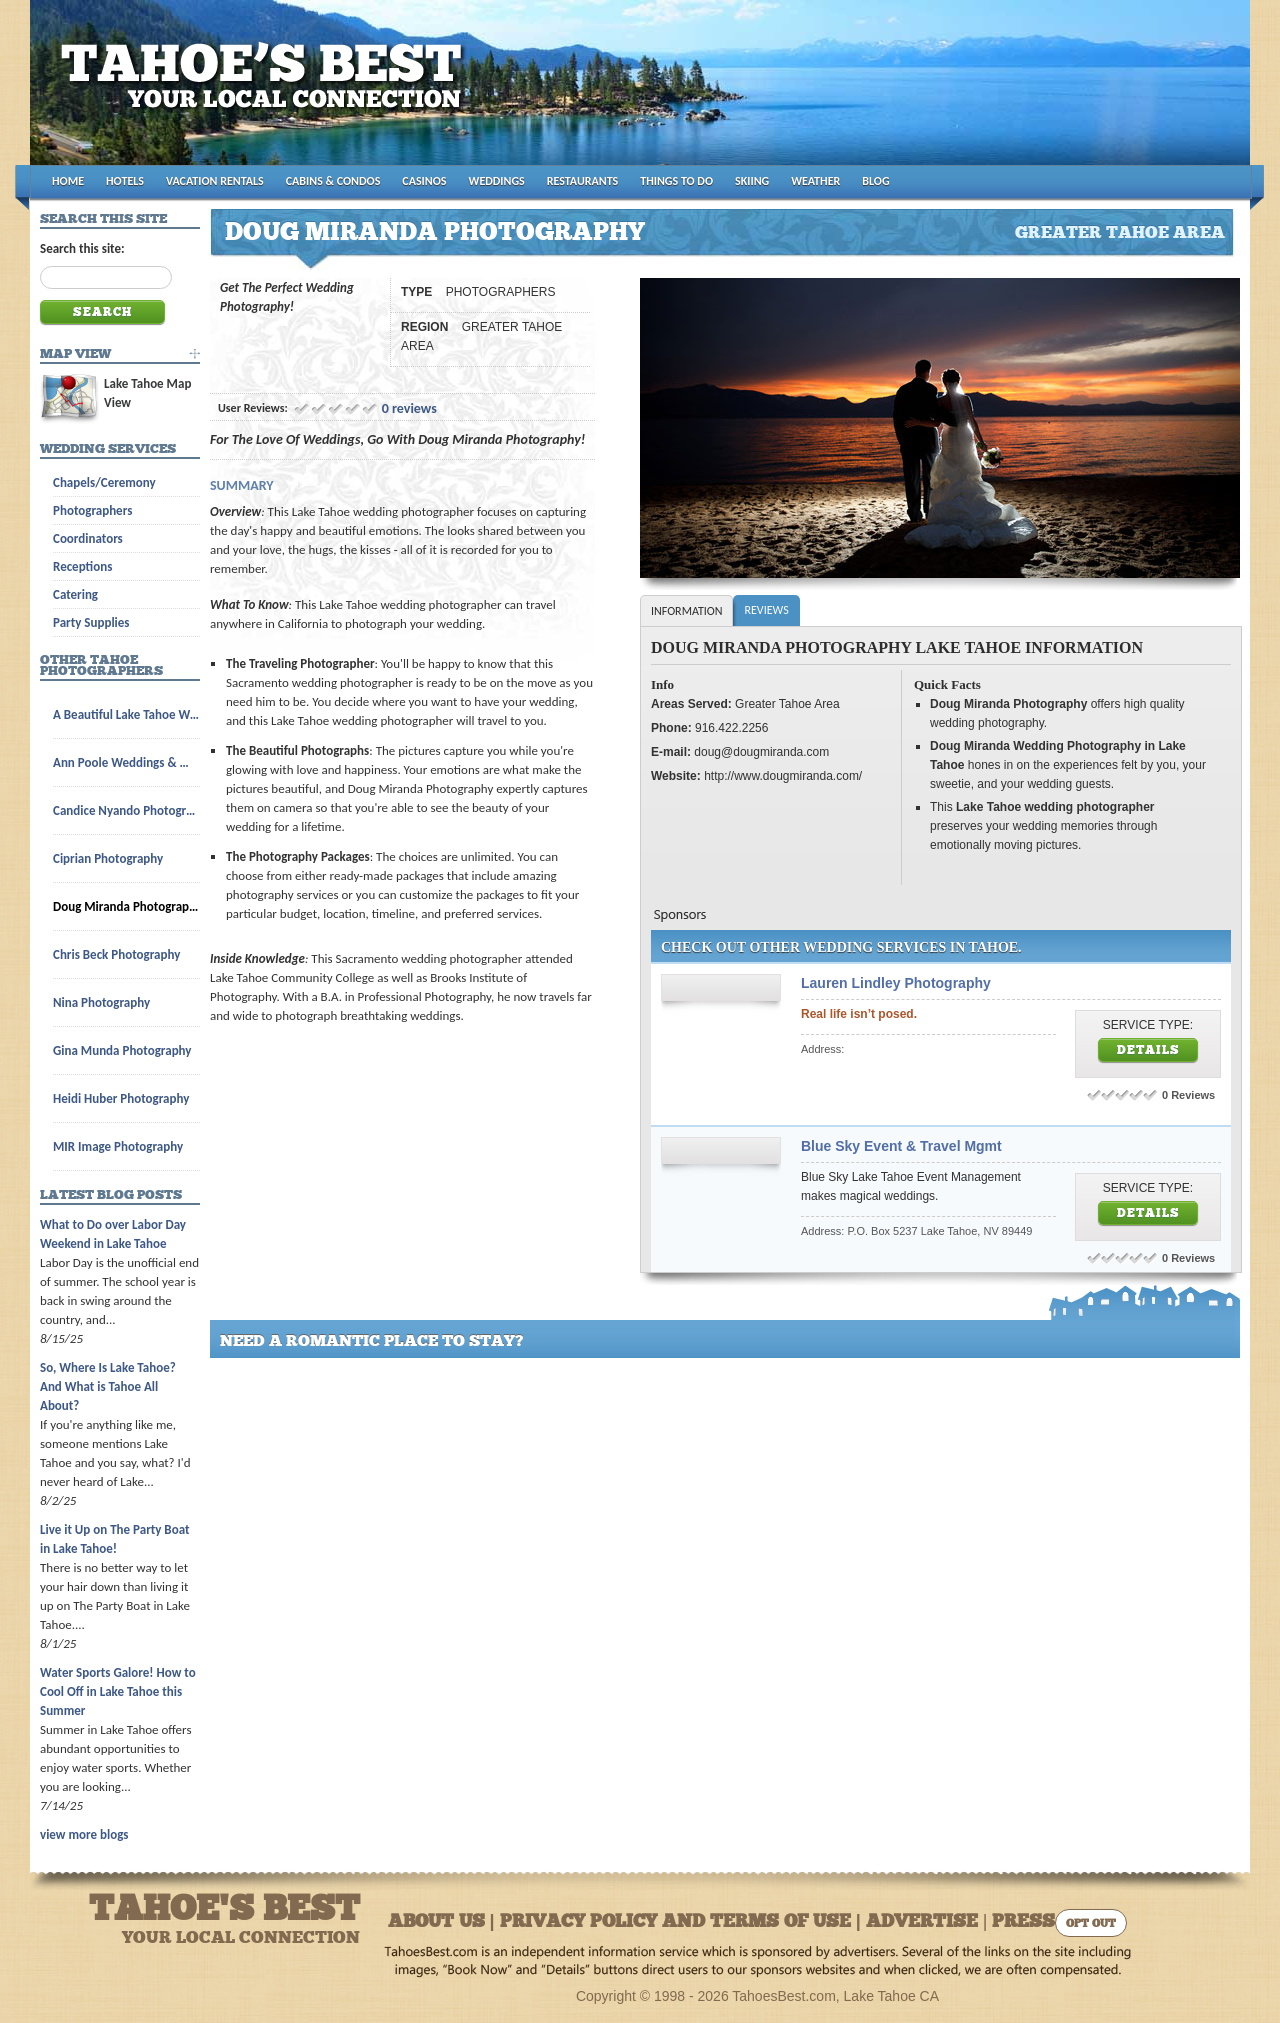 This screenshot has height=2023, width=1280. Describe the element at coordinates (82, 566) in the screenshot. I see `Receptions` at that location.